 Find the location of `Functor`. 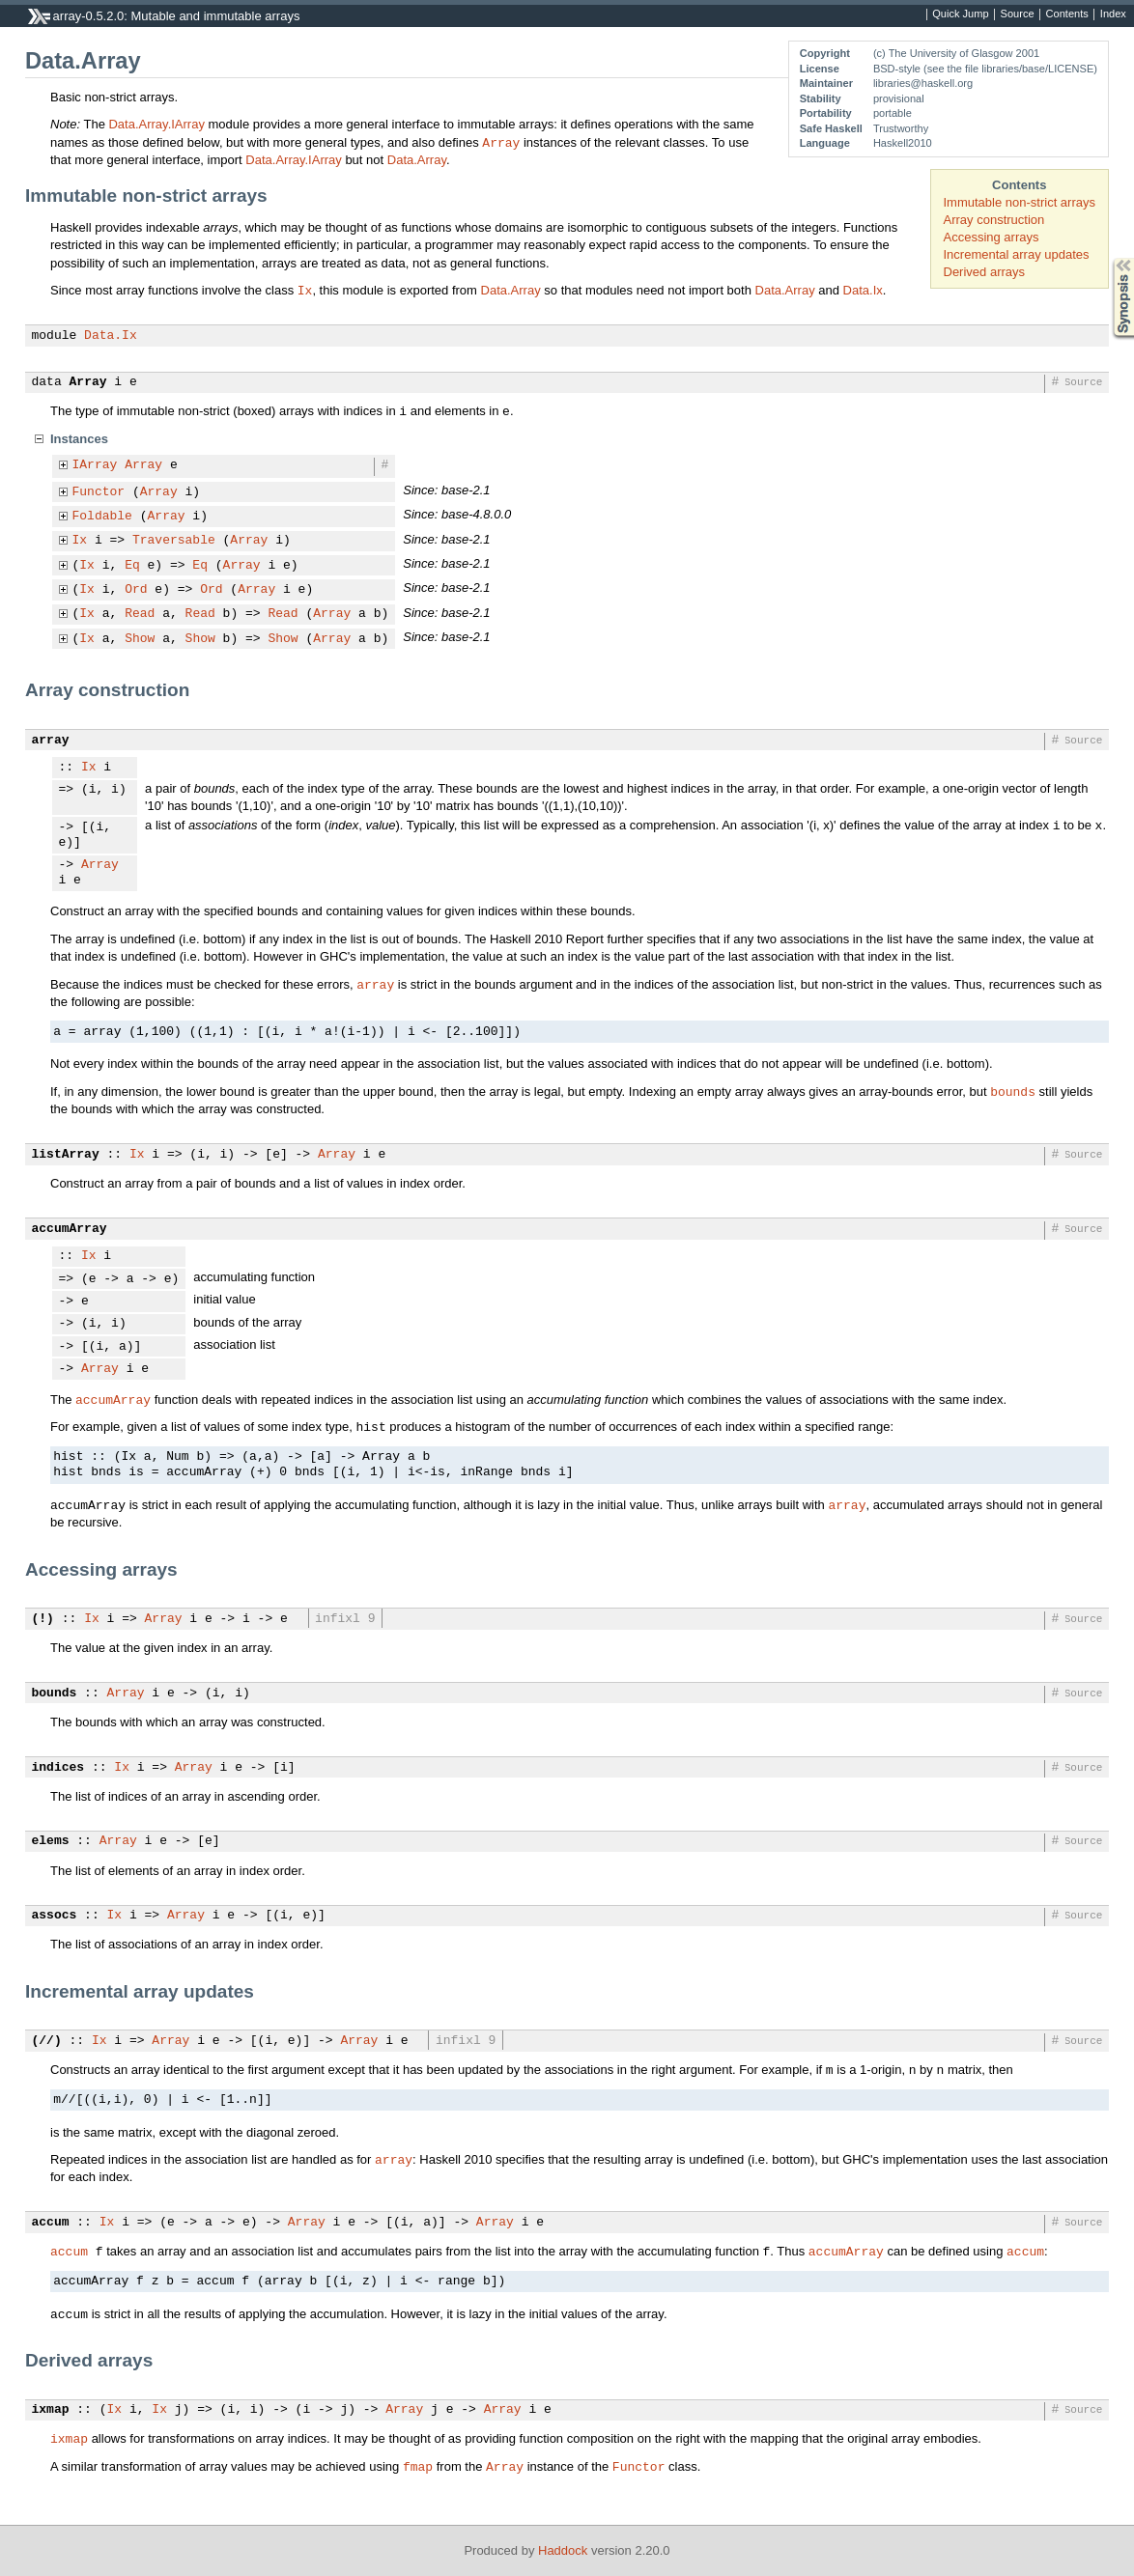

Functor is located at coordinates (99, 492).